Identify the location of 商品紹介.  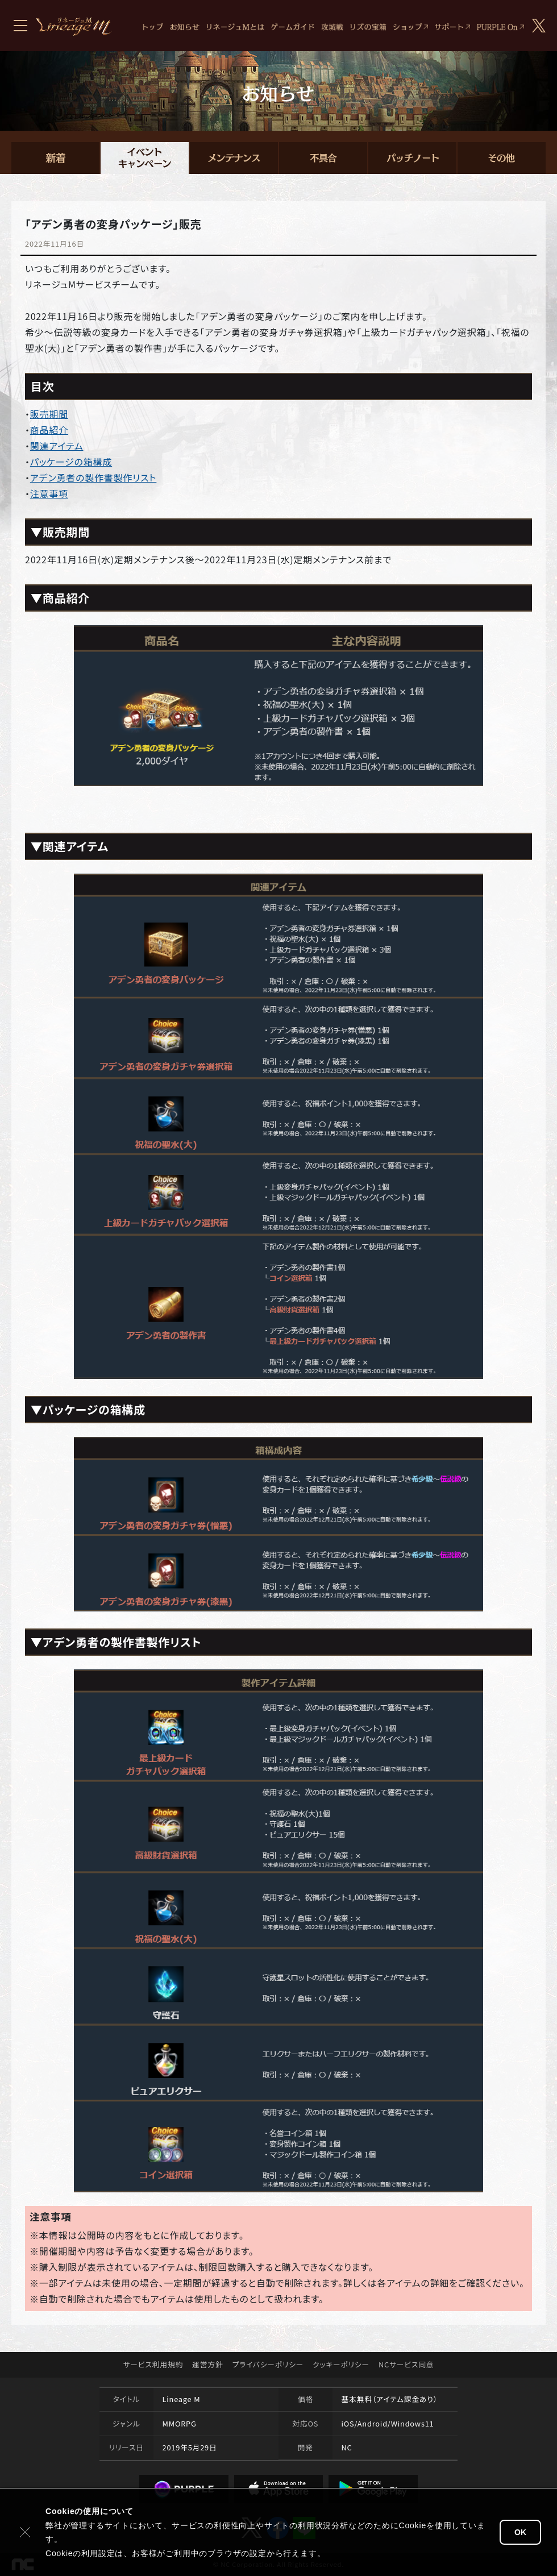
(49, 430).